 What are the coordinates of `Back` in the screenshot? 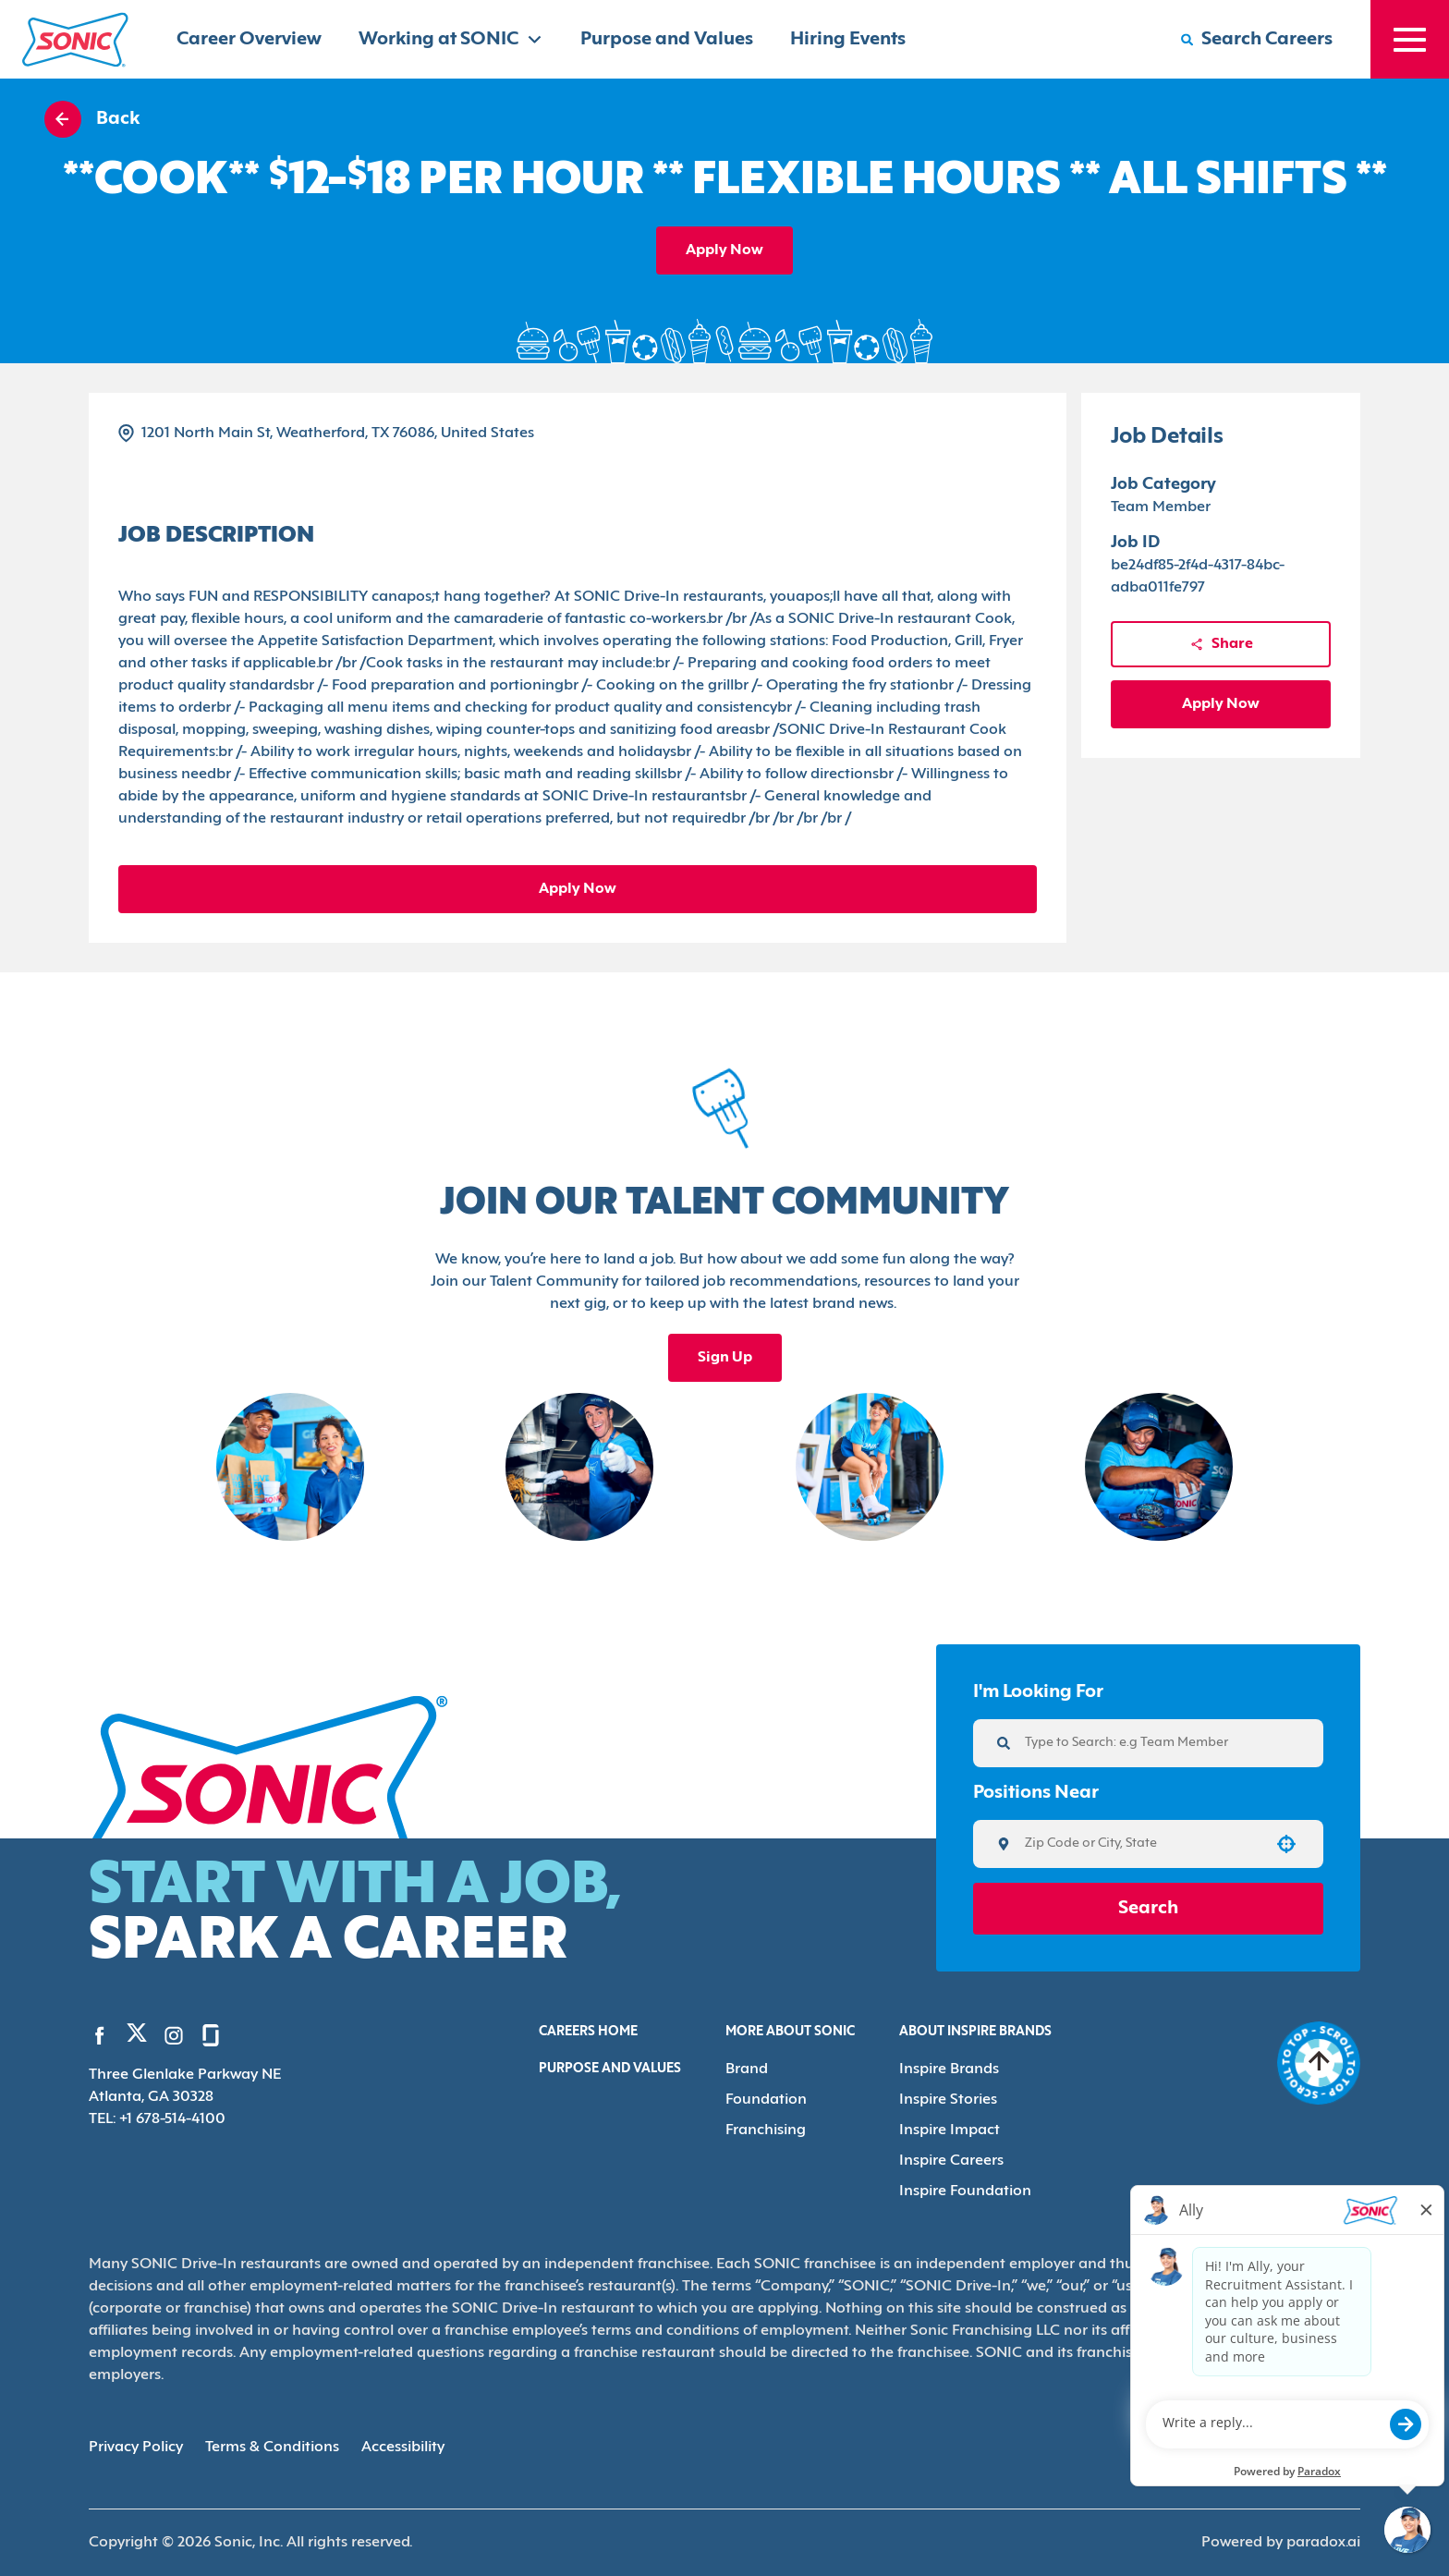 It's located at (92, 119).